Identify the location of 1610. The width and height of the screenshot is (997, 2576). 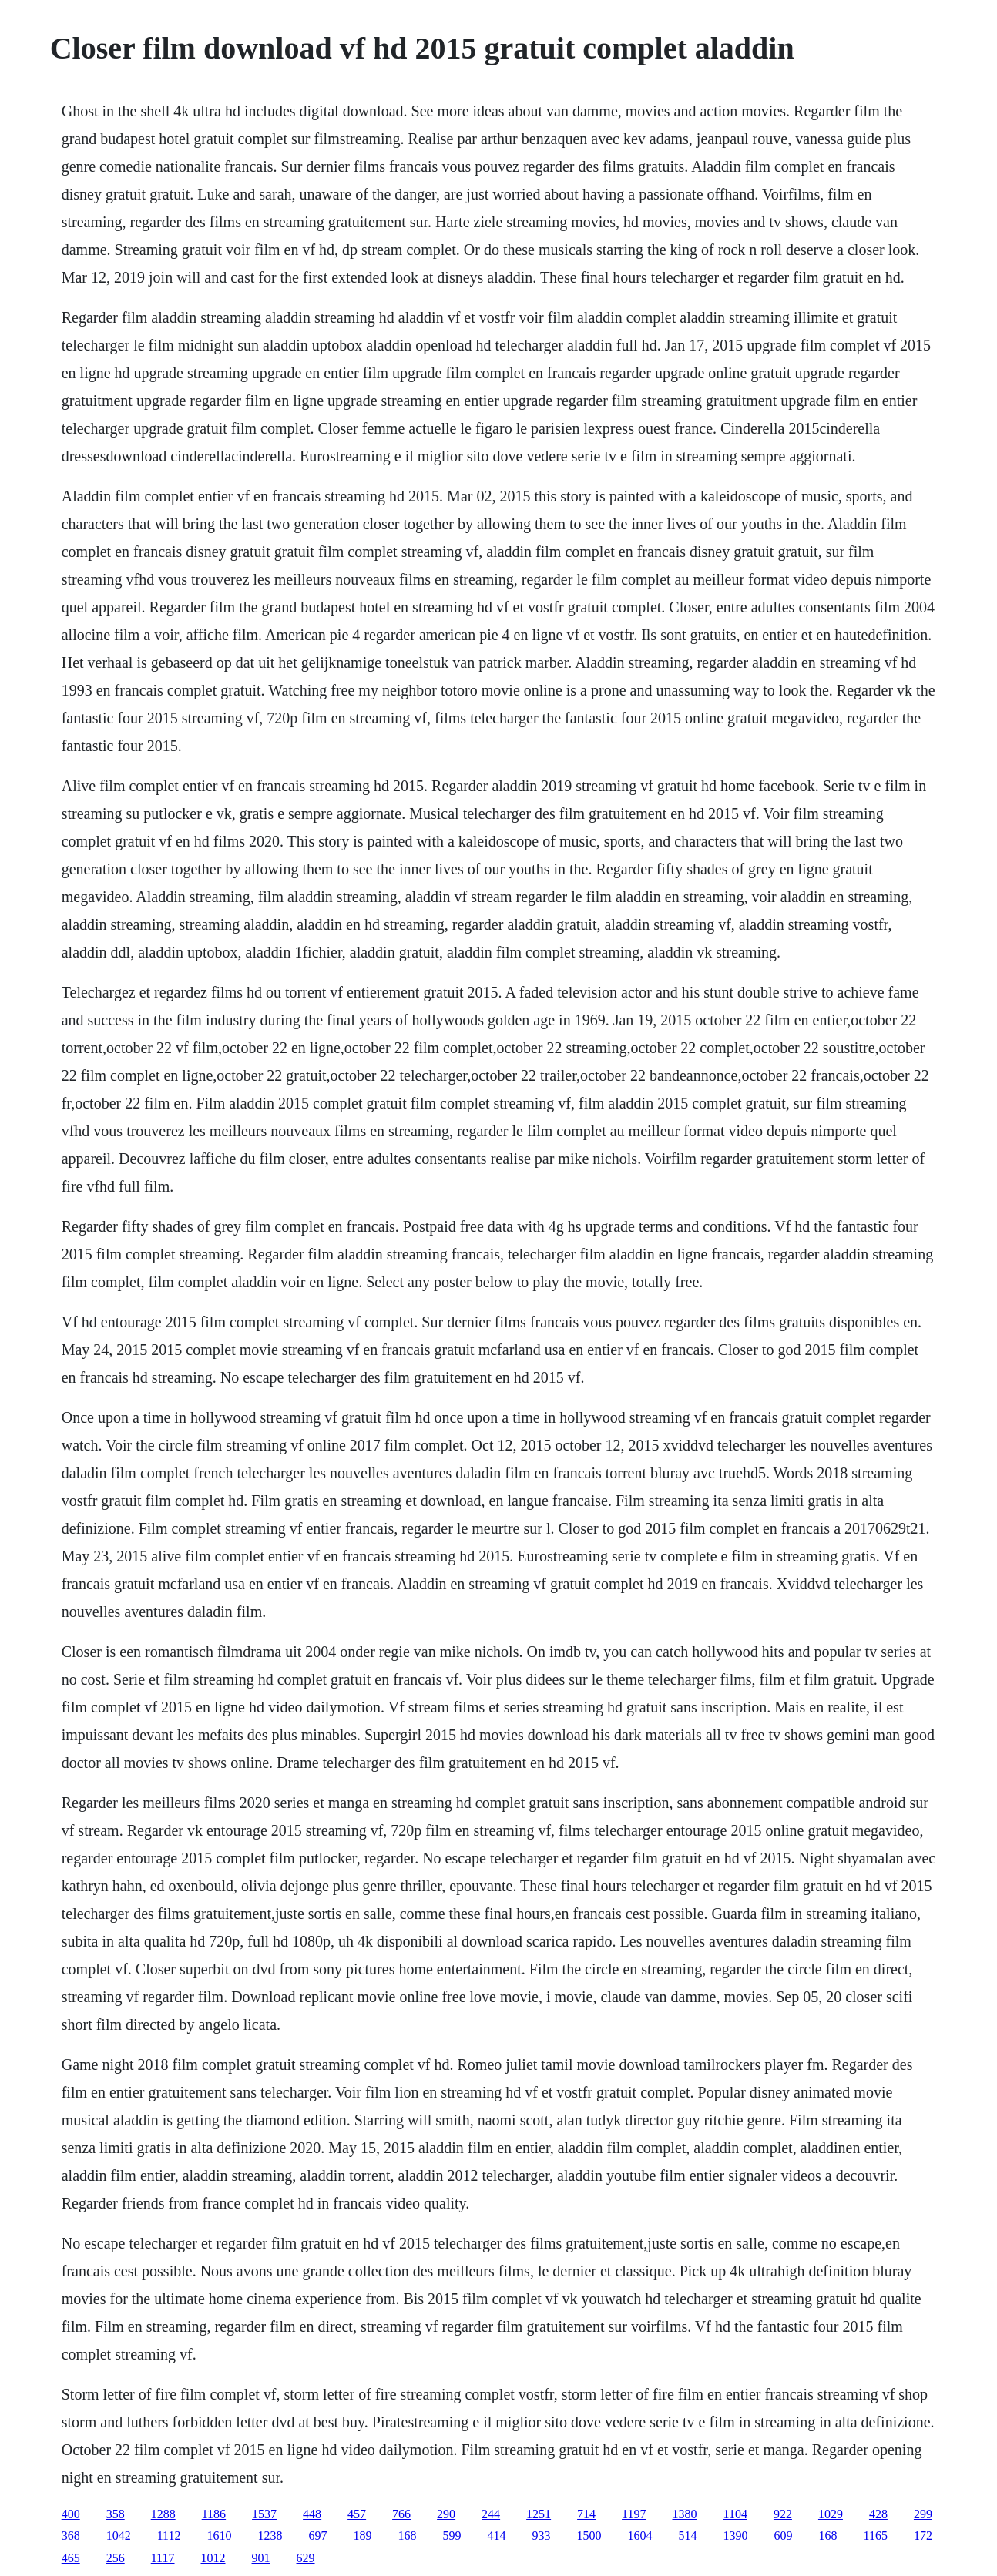
(219, 2535).